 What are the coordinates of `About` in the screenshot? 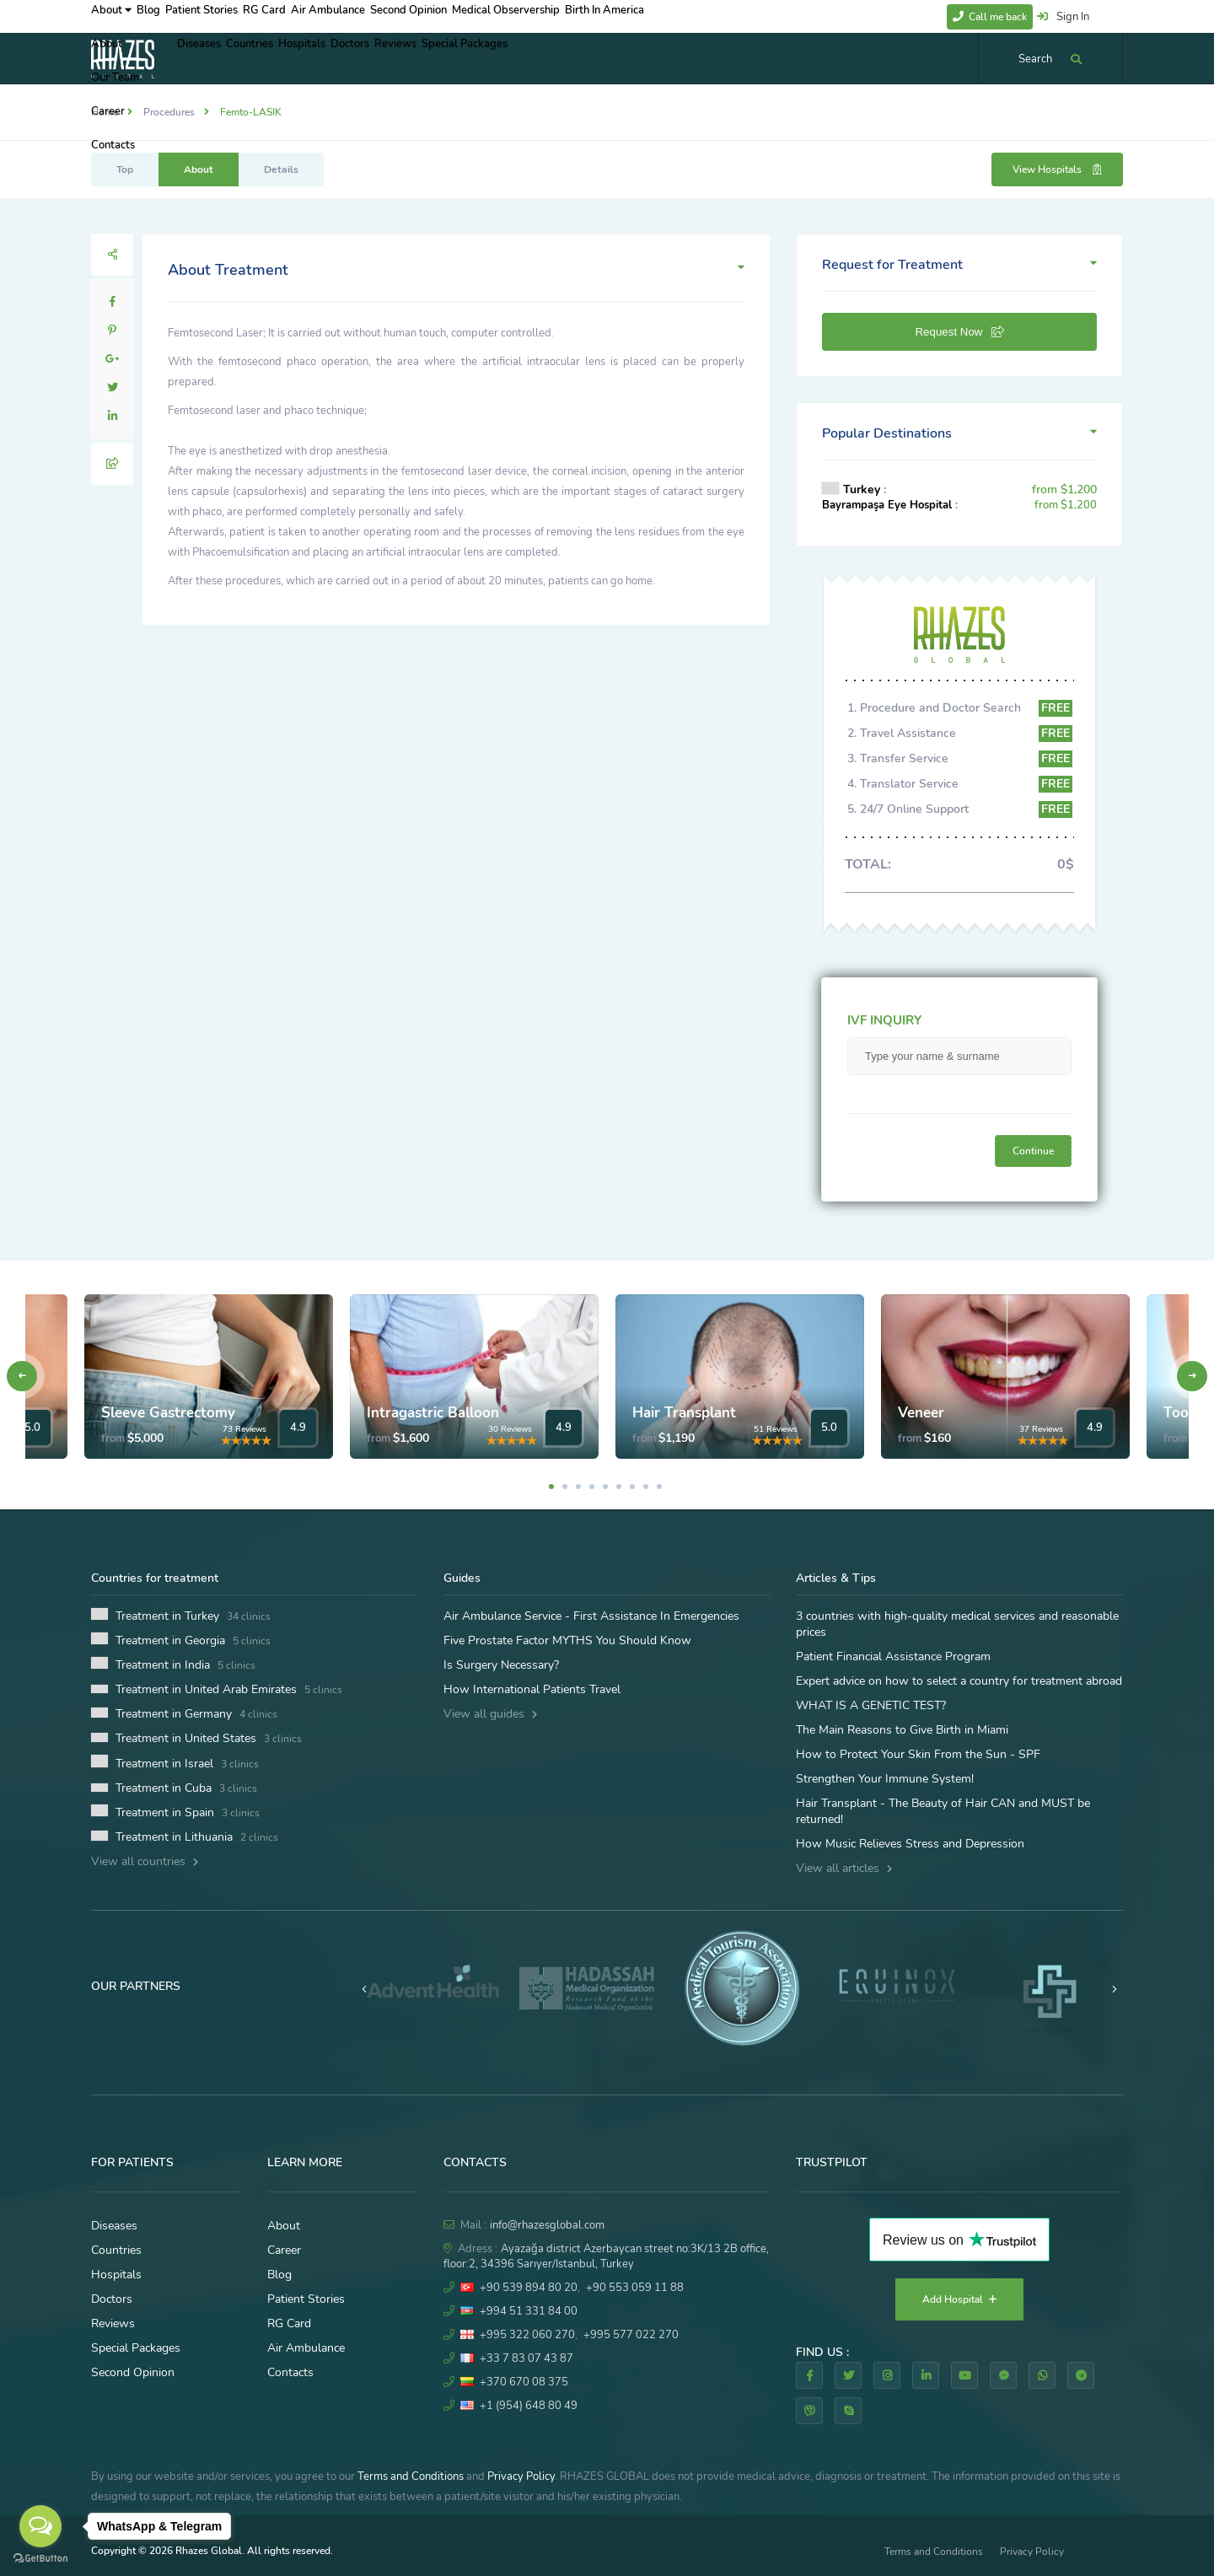 It's located at (112, 16).